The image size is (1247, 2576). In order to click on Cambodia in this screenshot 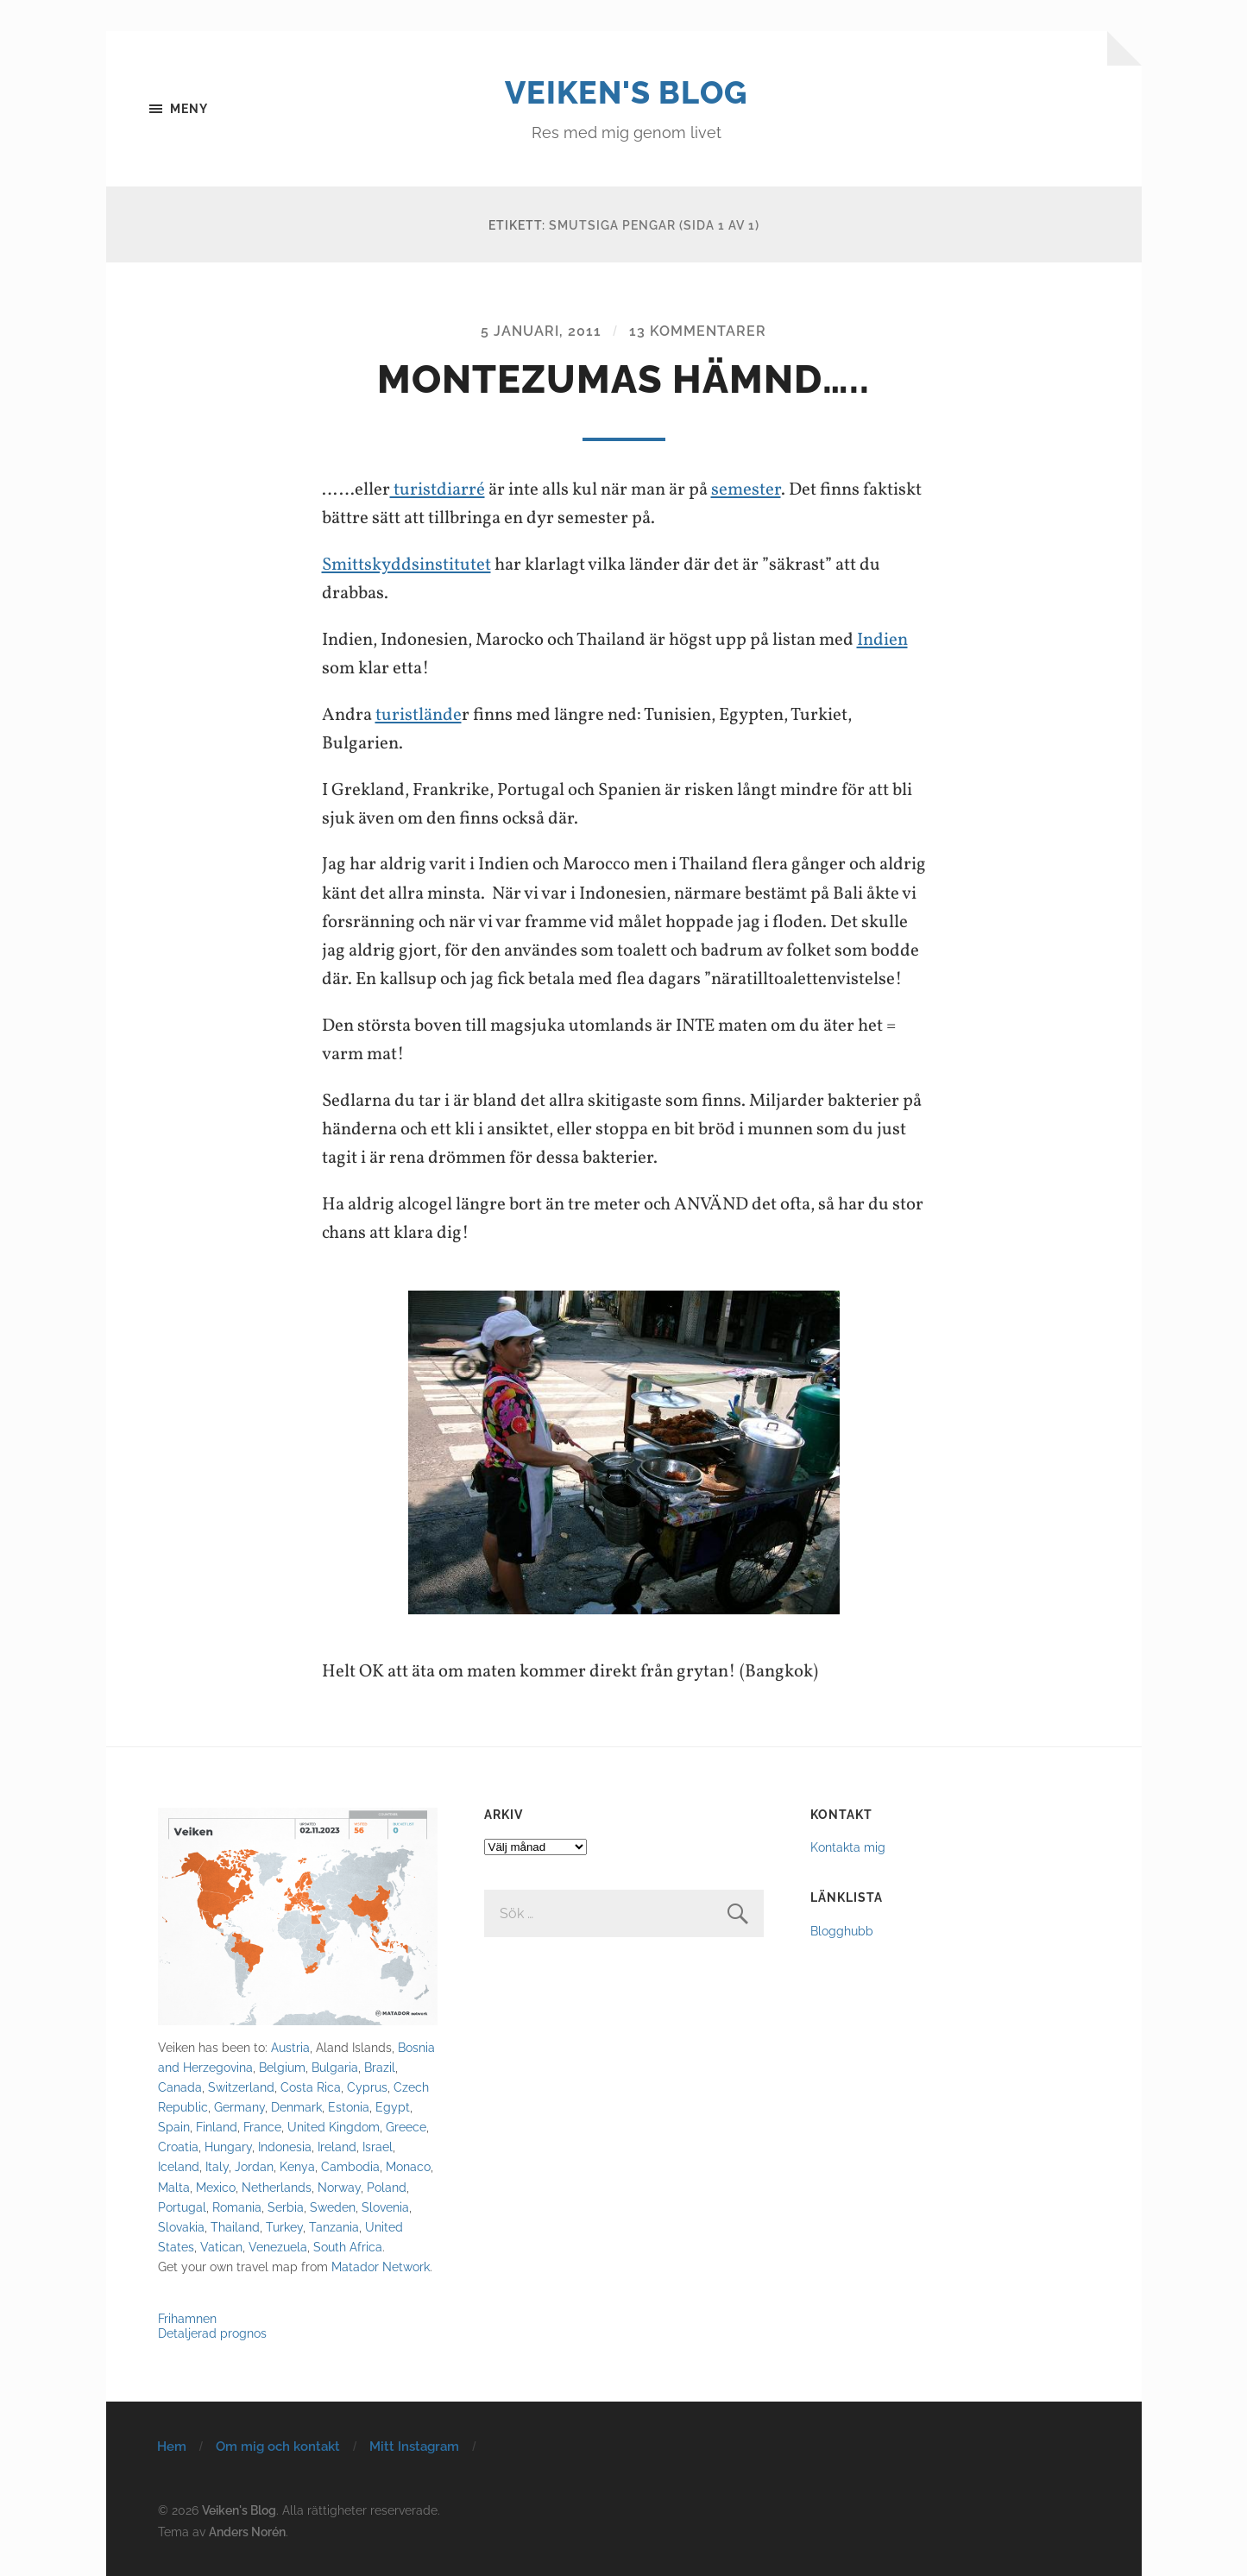, I will do `click(350, 2166)`.